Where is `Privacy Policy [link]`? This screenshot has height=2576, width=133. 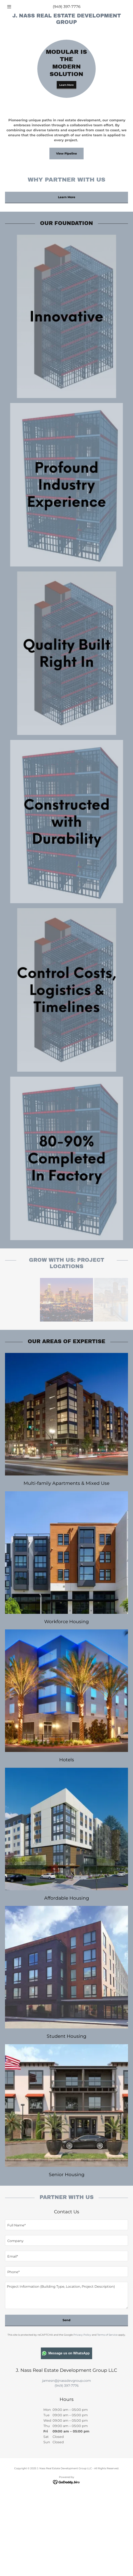 Privacy Policy [link] is located at coordinates (82, 2334).